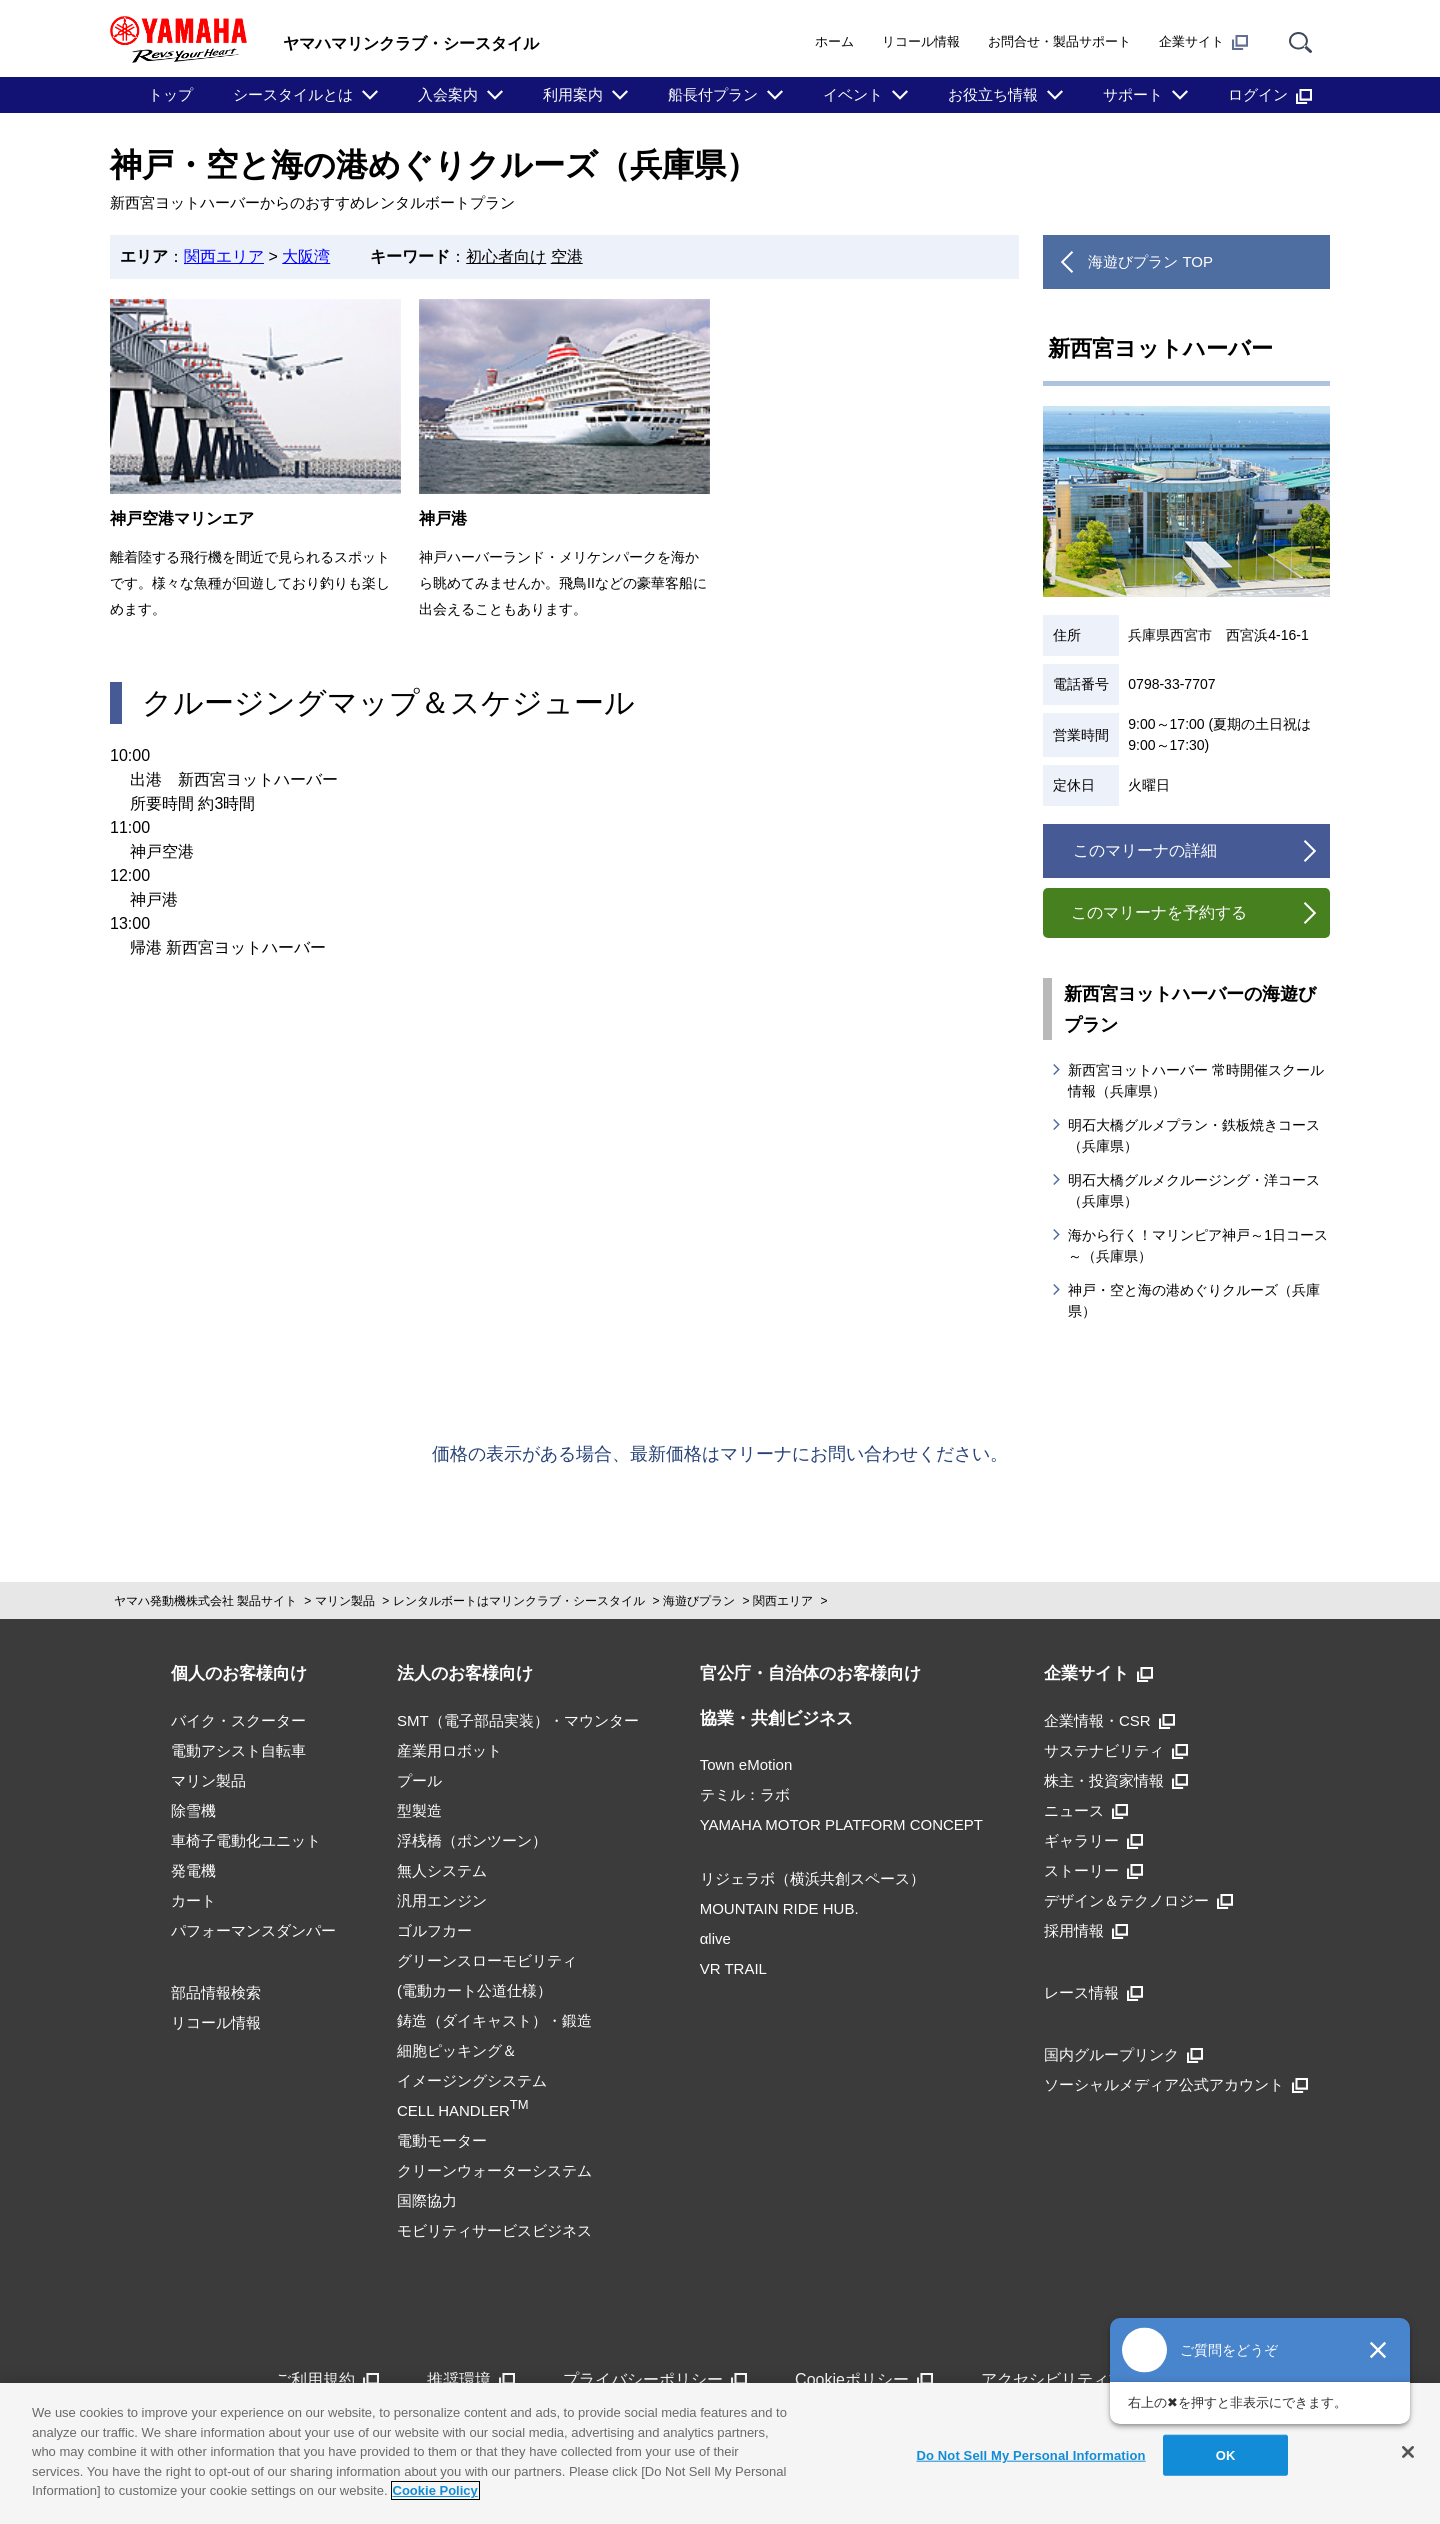 This screenshot has height=2524, width=1440. I want to click on 電動モーター, so click(442, 2140).